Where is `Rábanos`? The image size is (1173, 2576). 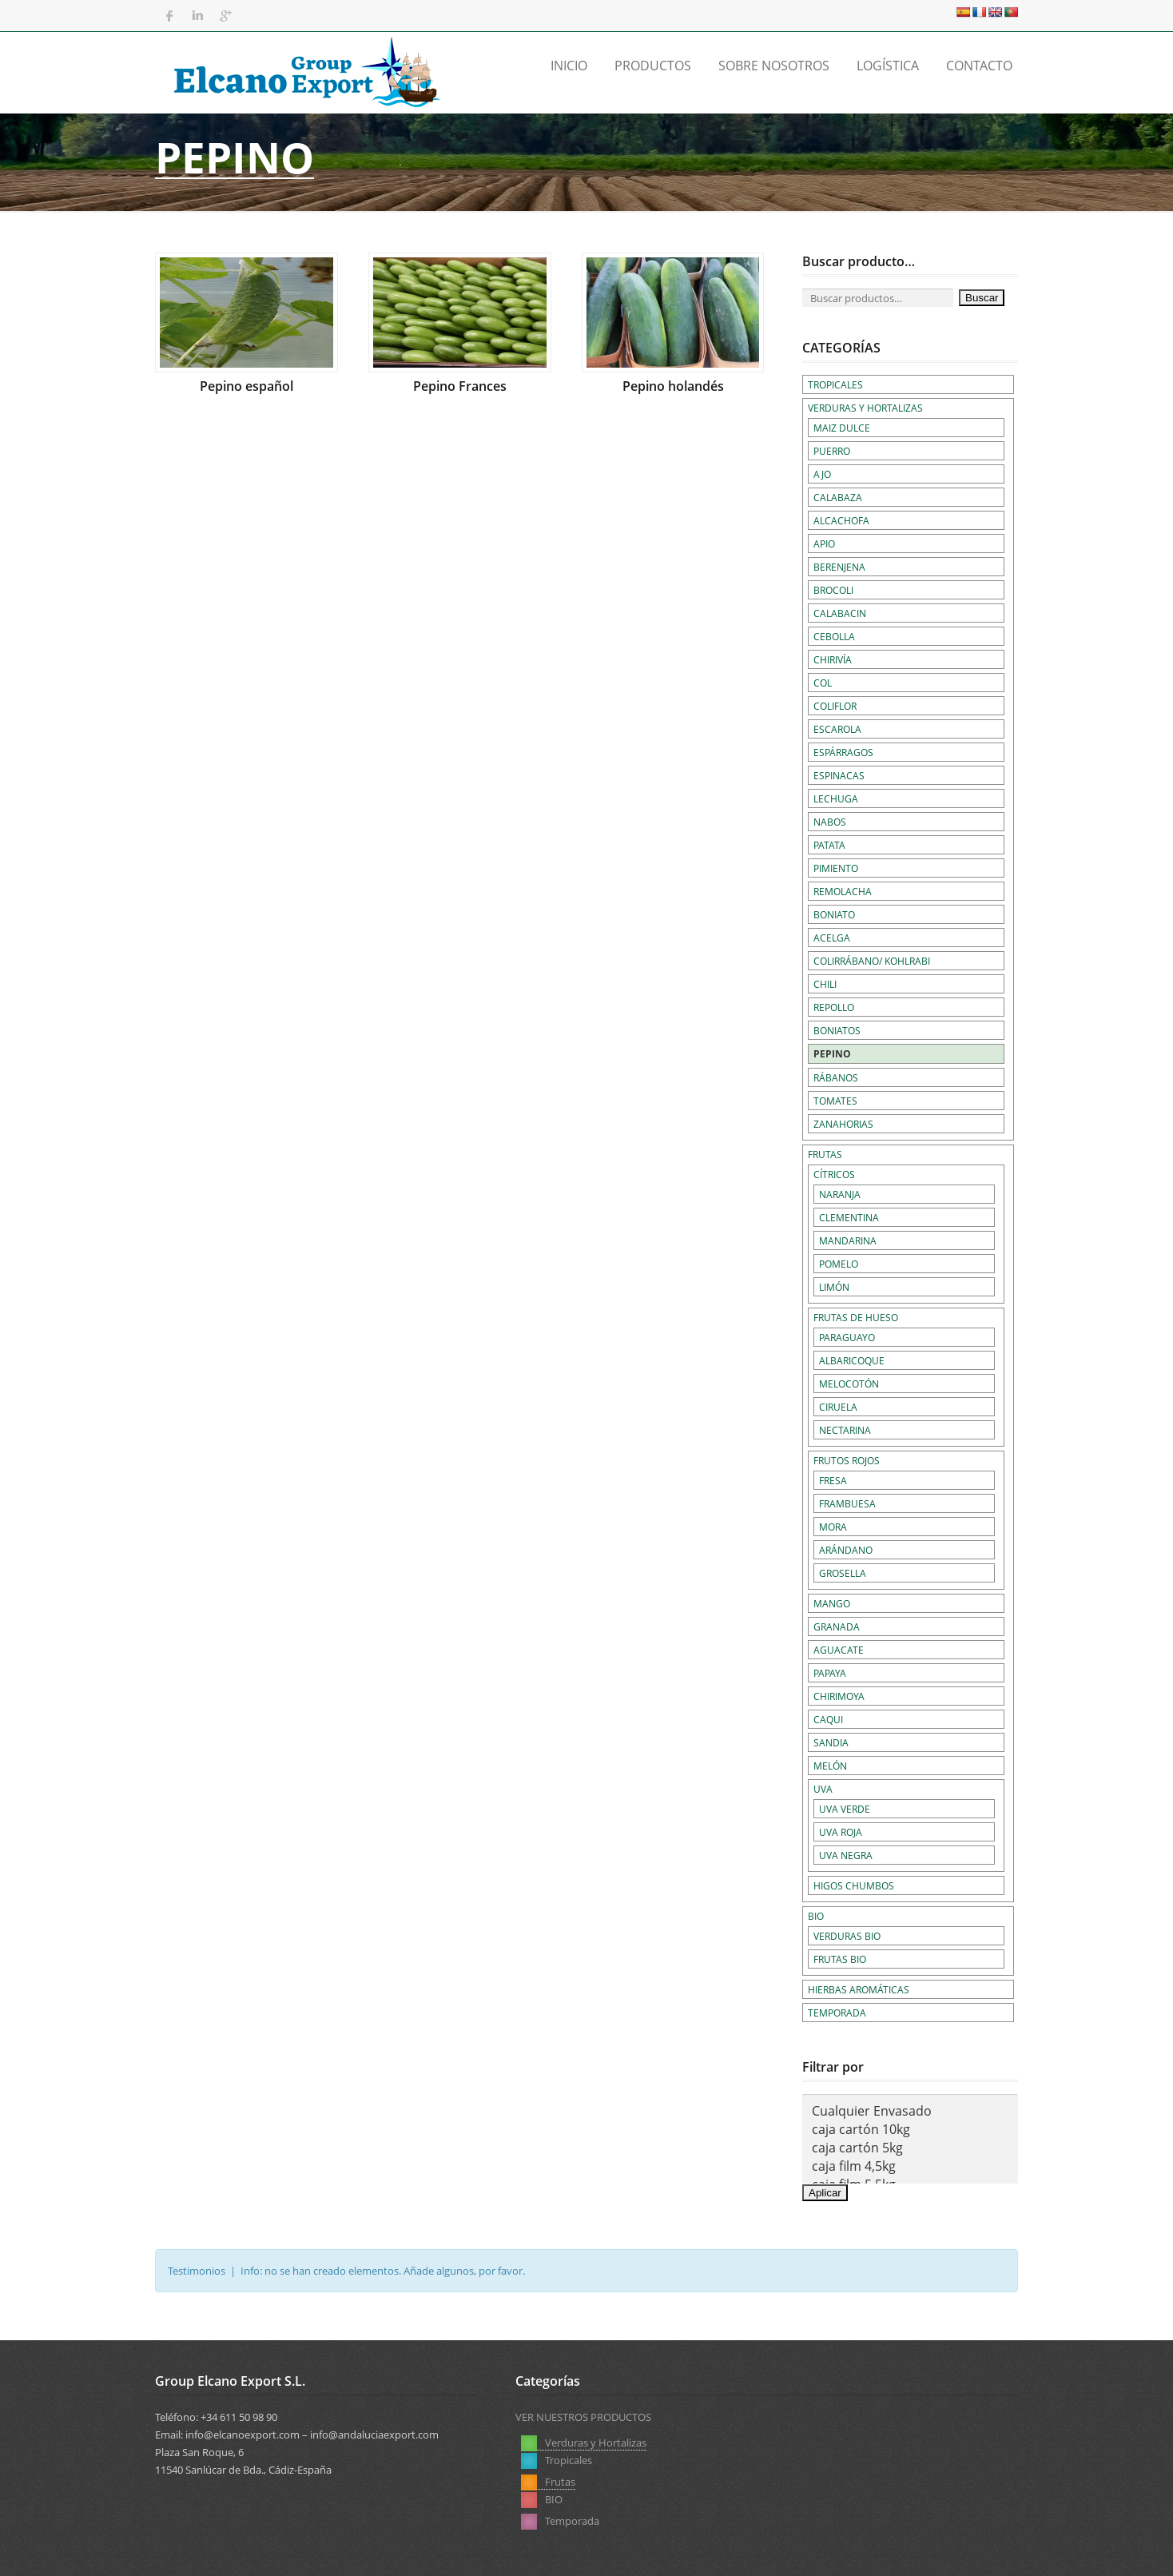 Rábanos is located at coordinates (835, 1077).